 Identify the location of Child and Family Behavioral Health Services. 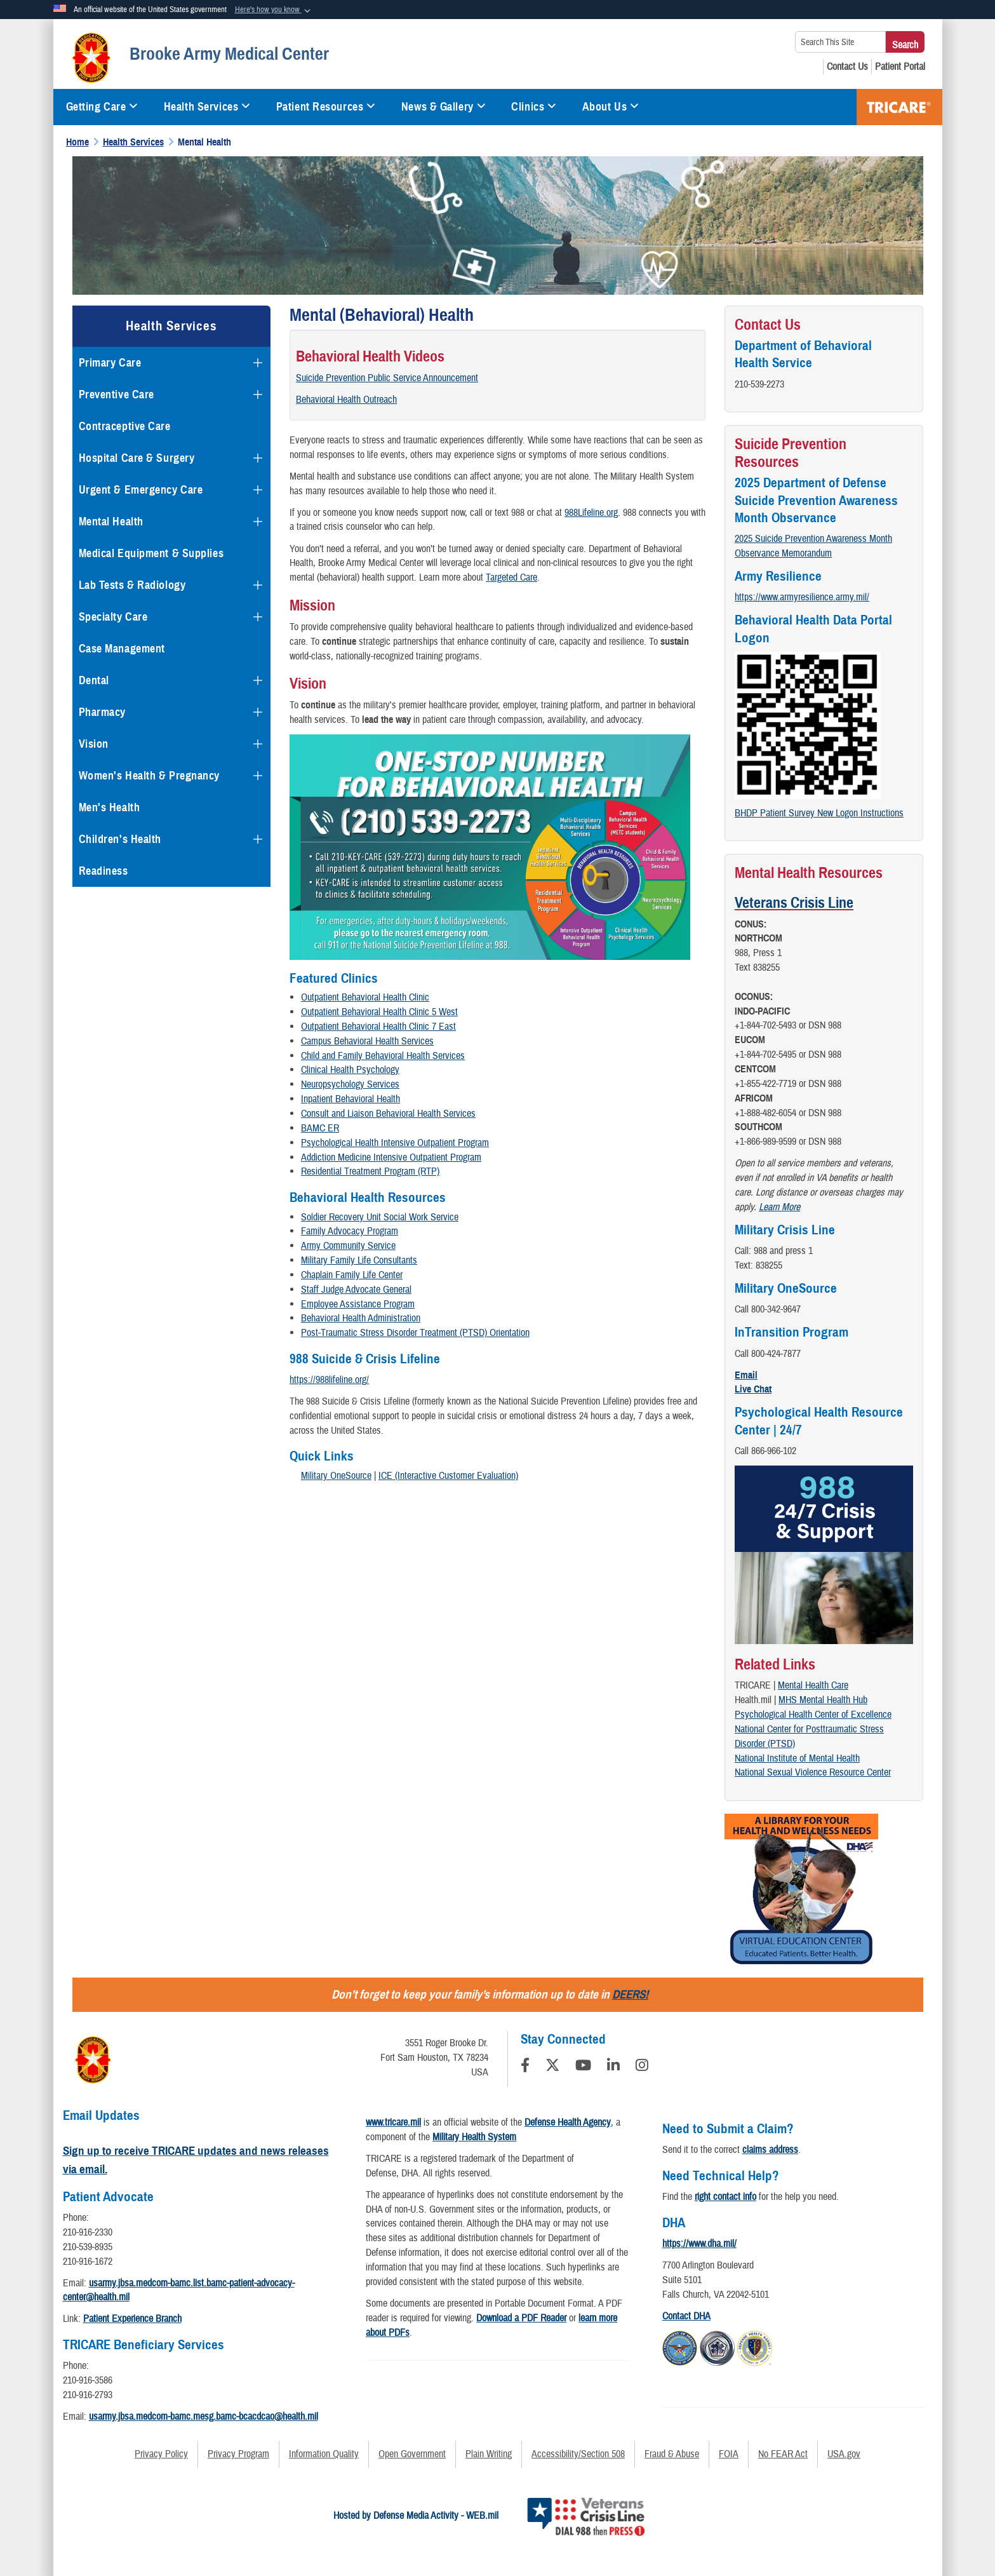
(383, 1055).